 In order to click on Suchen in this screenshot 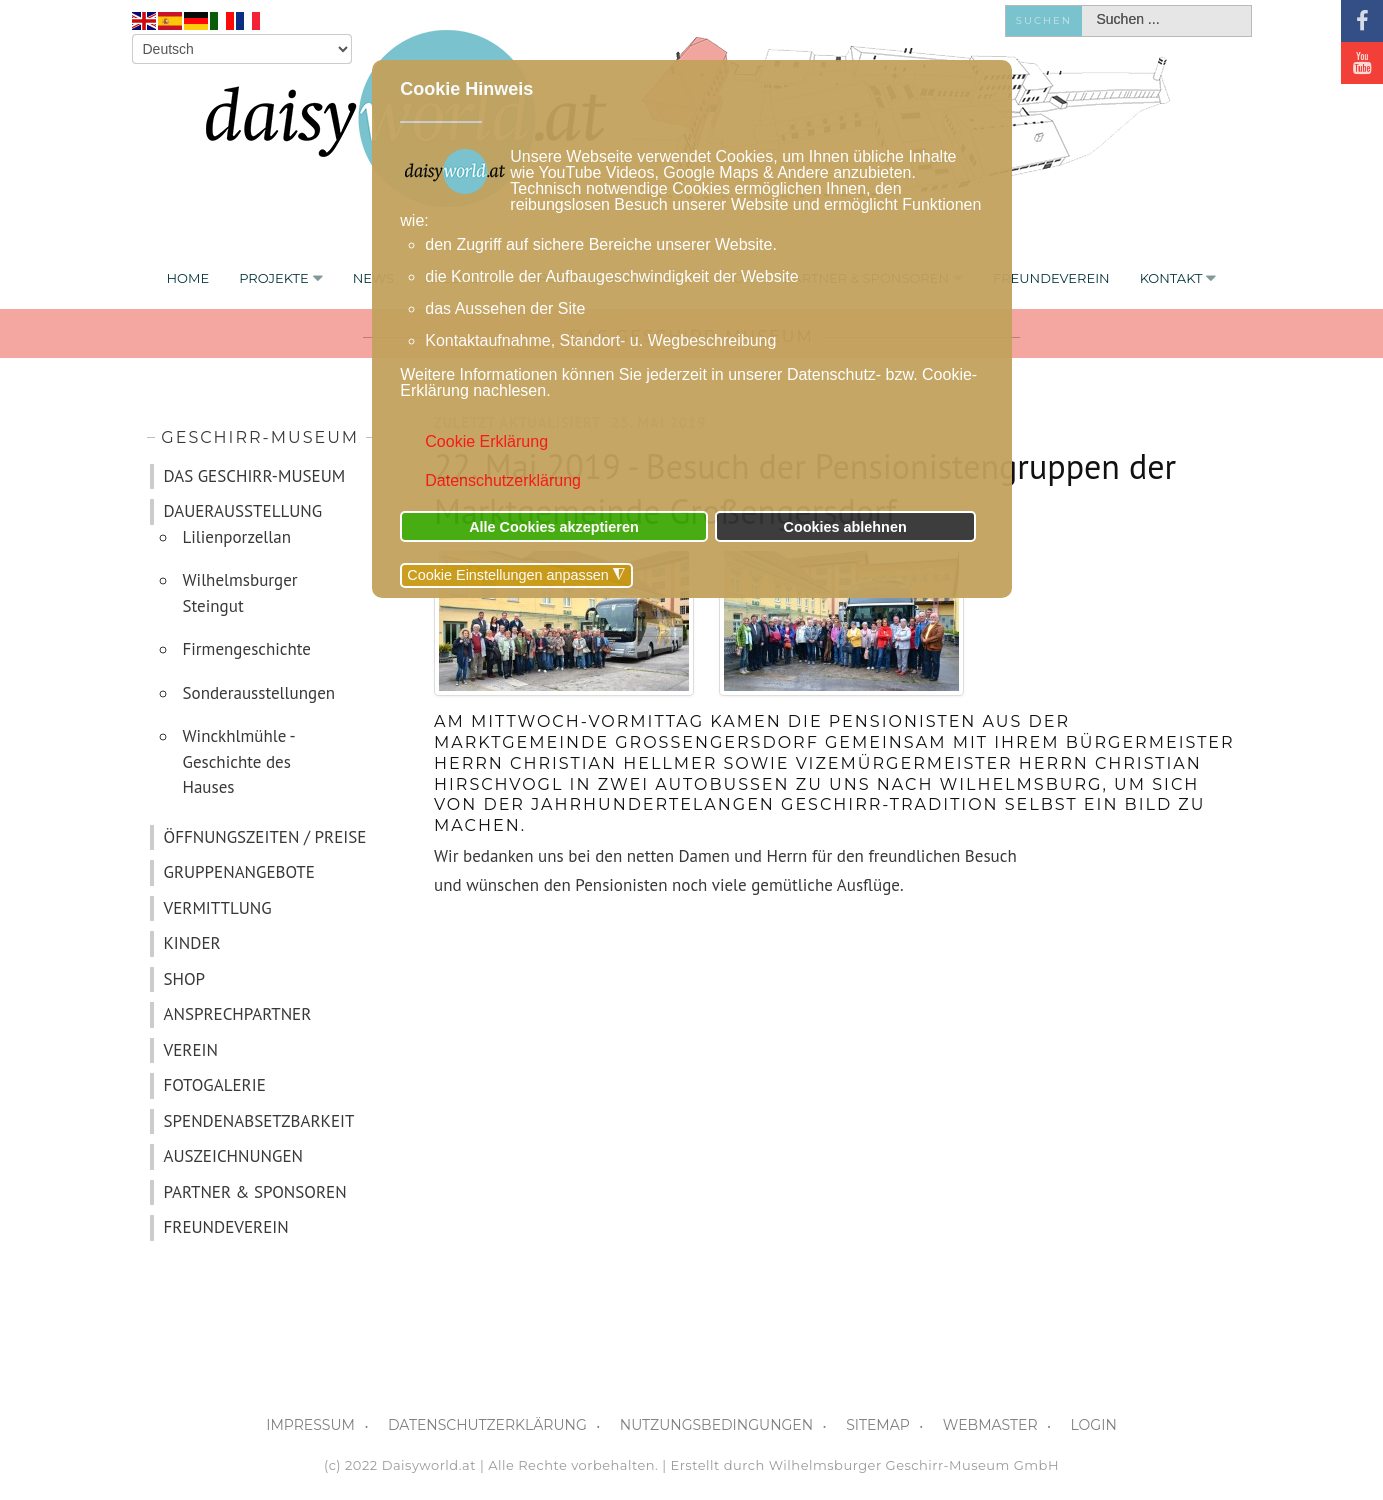, I will do `click(1044, 20)`.